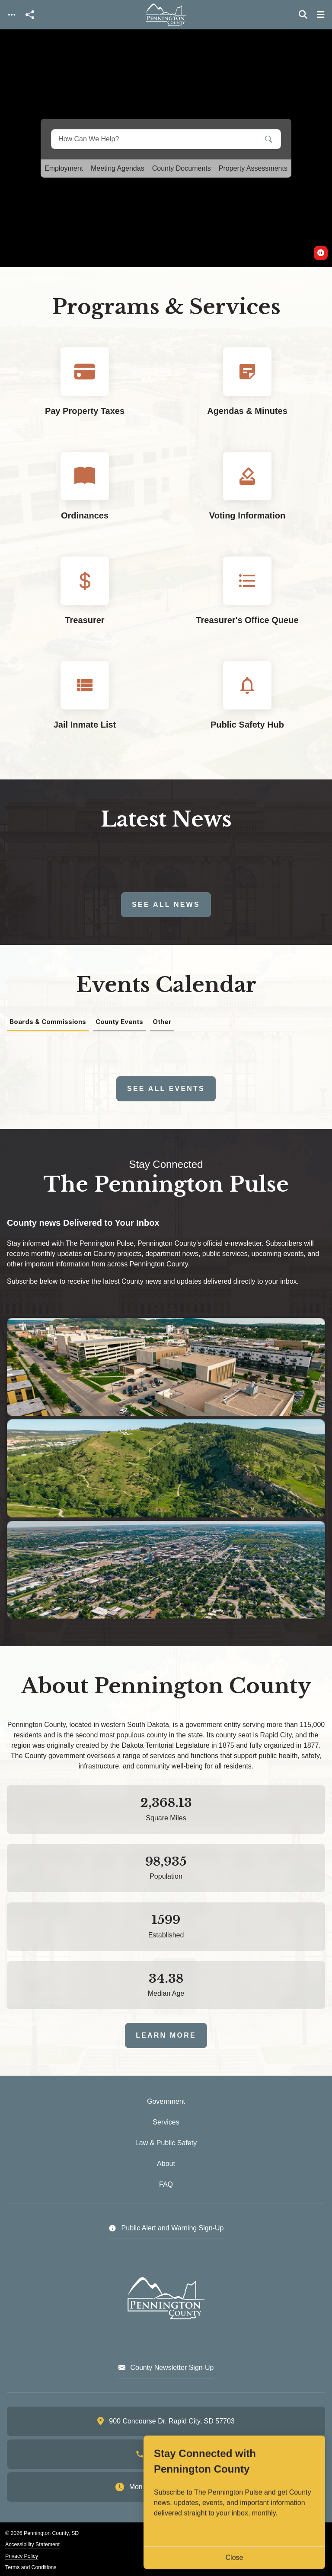 The width and height of the screenshot is (332, 2576). Describe the element at coordinates (321, 253) in the screenshot. I see `[switch]` at that location.